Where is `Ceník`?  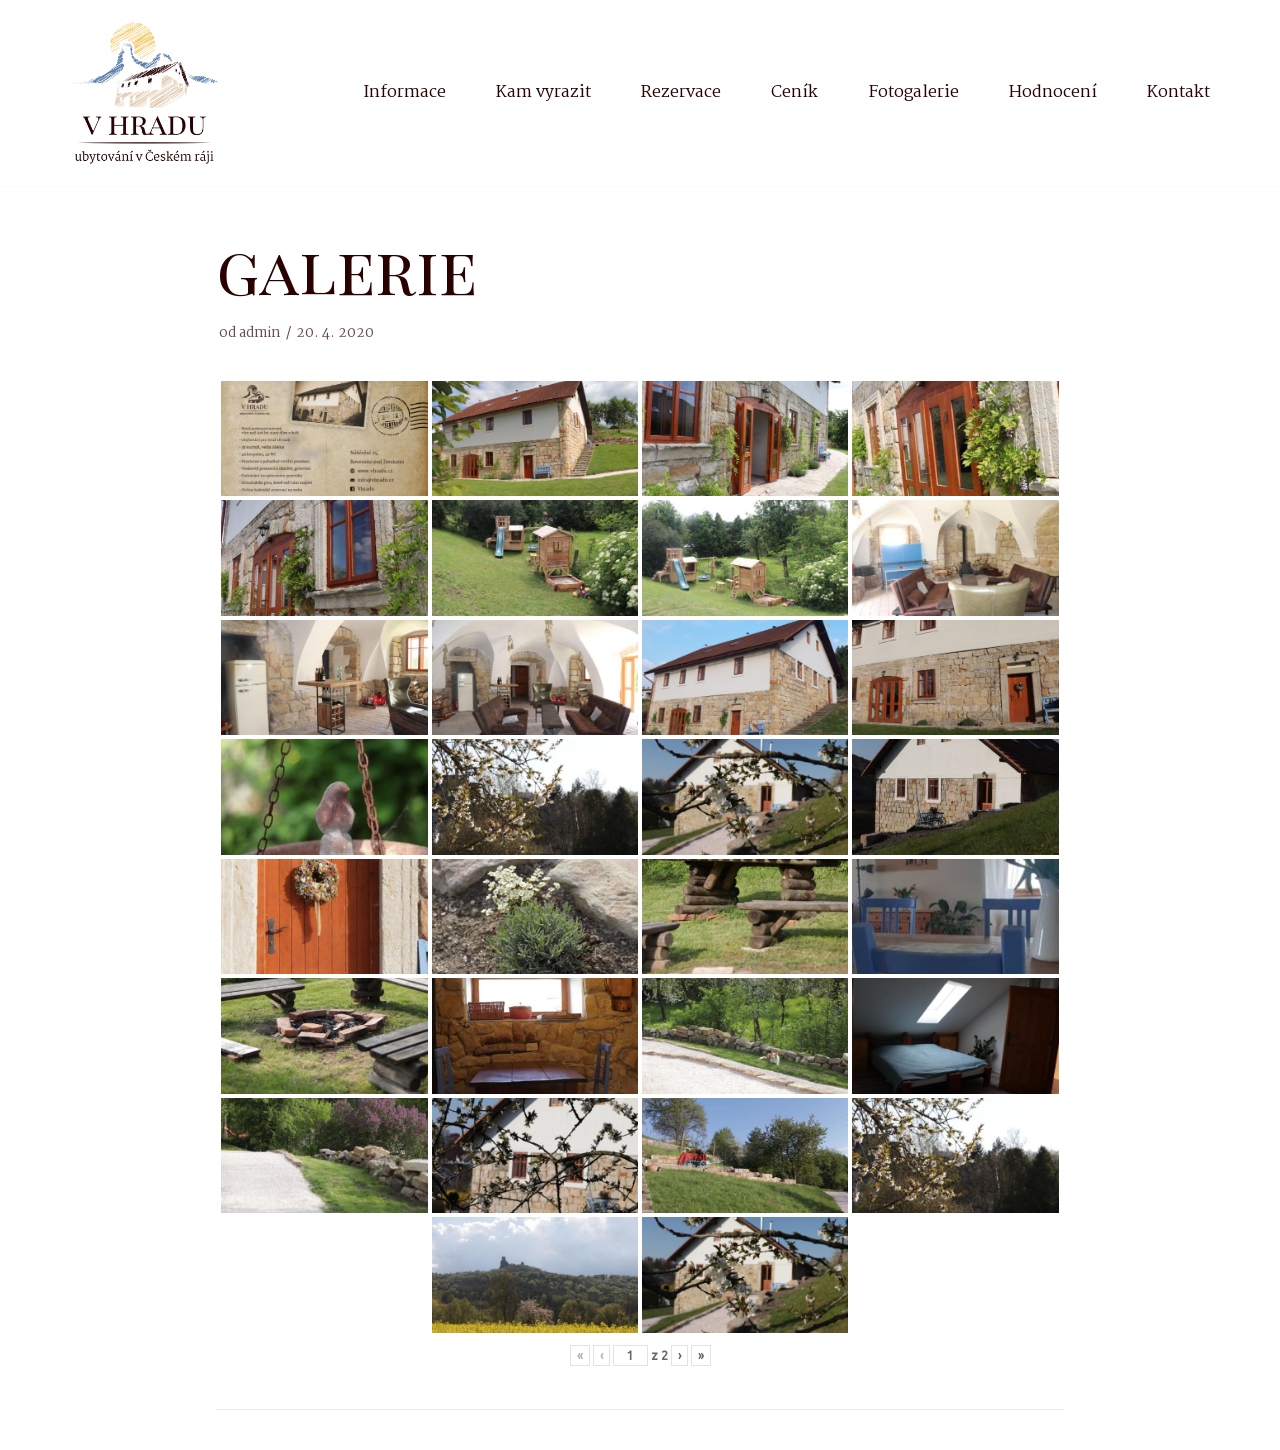
Ceník is located at coordinates (794, 92).